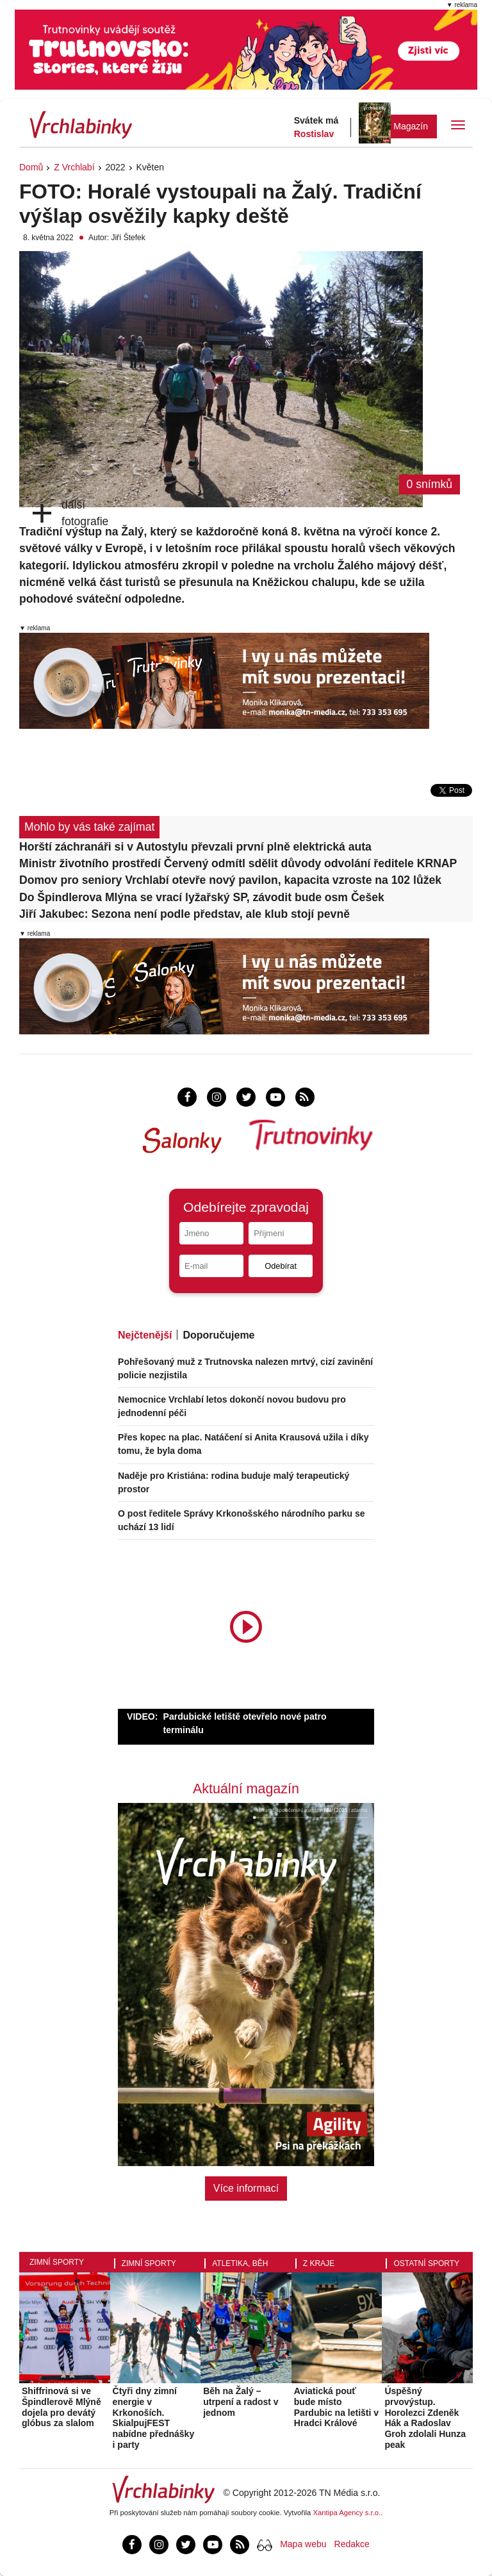 The width and height of the screenshot is (492, 2576). What do you see at coordinates (352, 2544) in the screenshot?
I see `Redakce` at bounding box center [352, 2544].